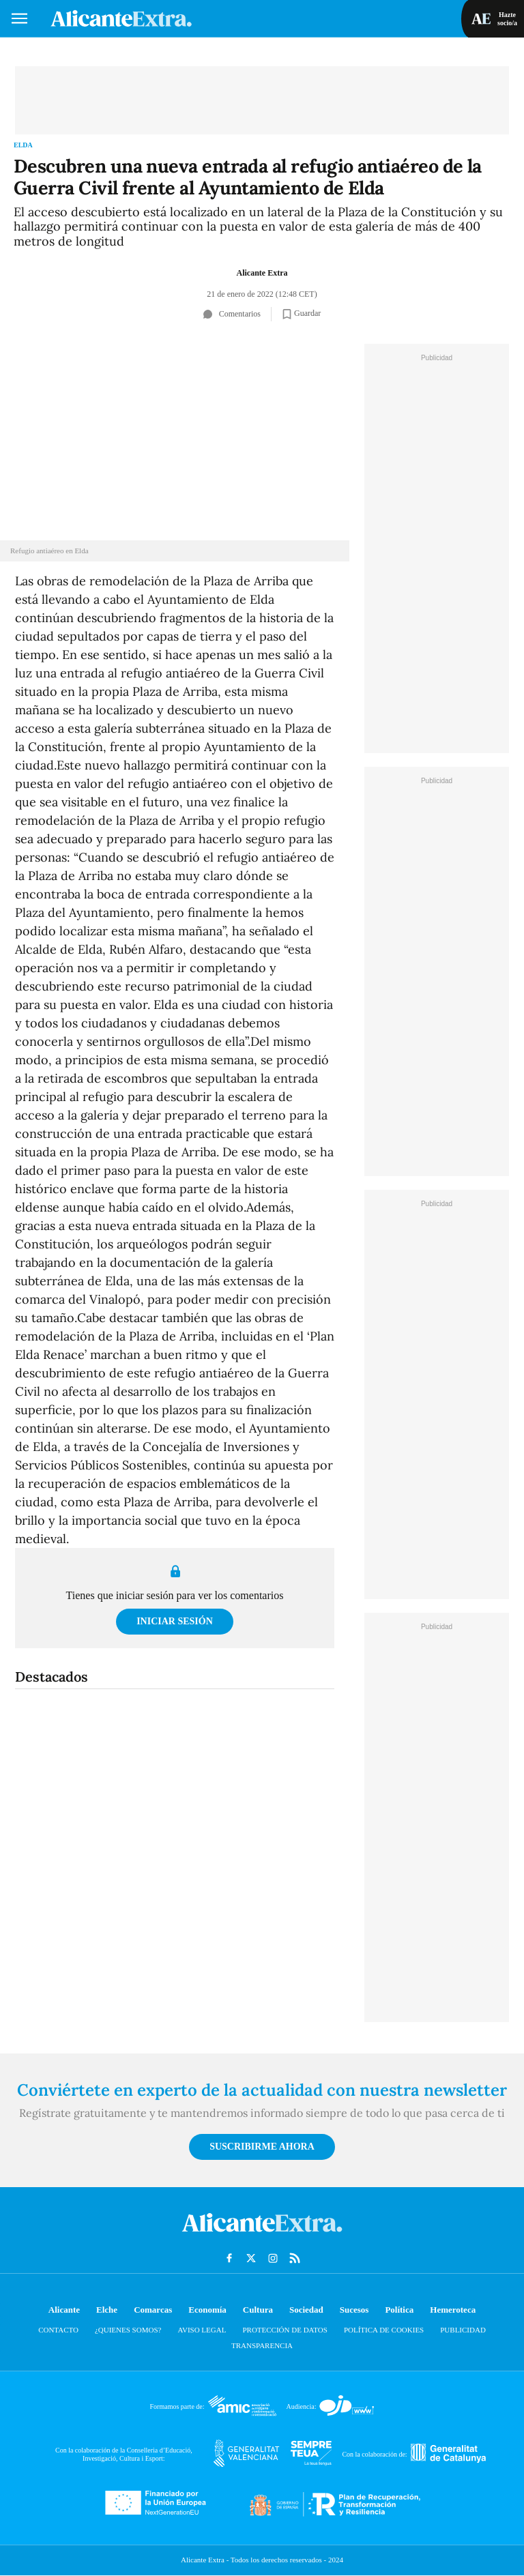 Image resolution: width=524 pixels, height=2576 pixels. Describe the element at coordinates (306, 2309) in the screenshot. I see `Sociedad` at that location.